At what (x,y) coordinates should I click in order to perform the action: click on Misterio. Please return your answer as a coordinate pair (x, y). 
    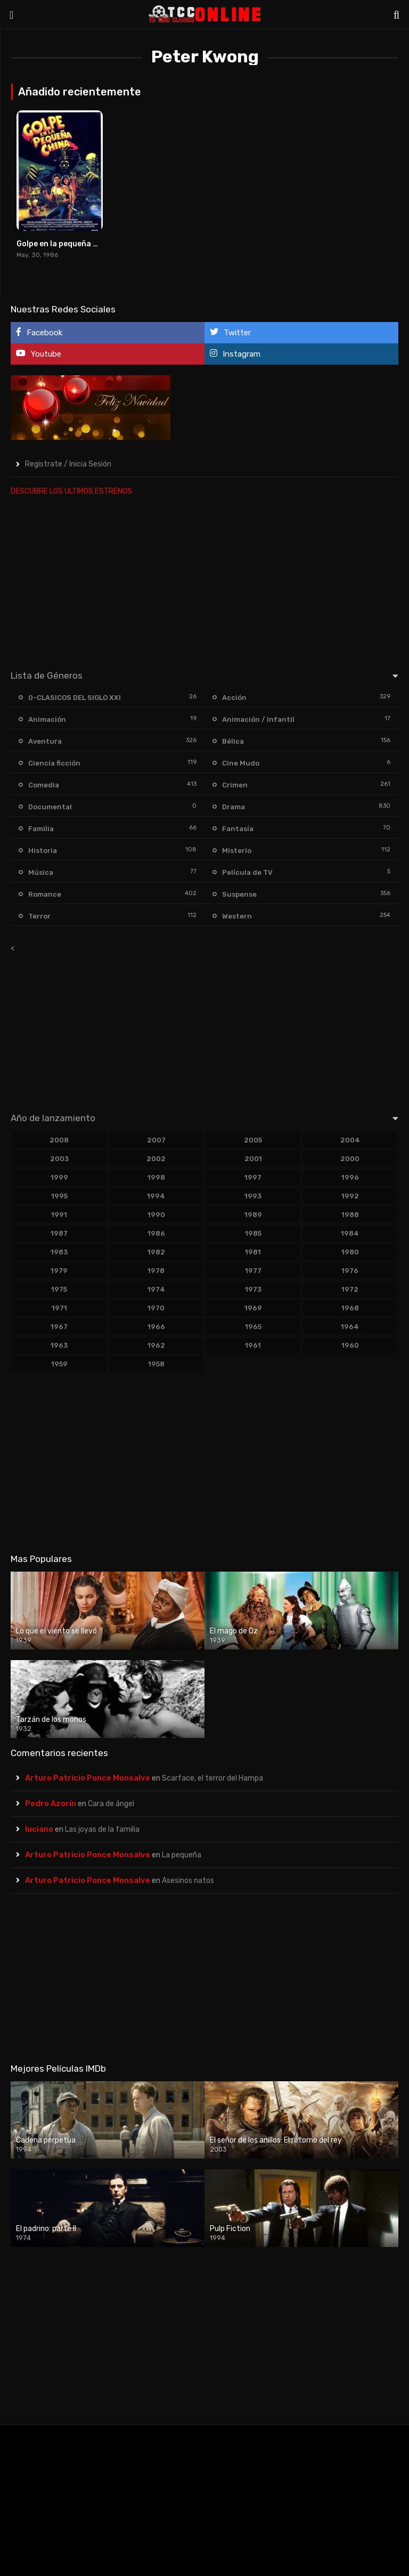
    Looking at the image, I should click on (236, 851).